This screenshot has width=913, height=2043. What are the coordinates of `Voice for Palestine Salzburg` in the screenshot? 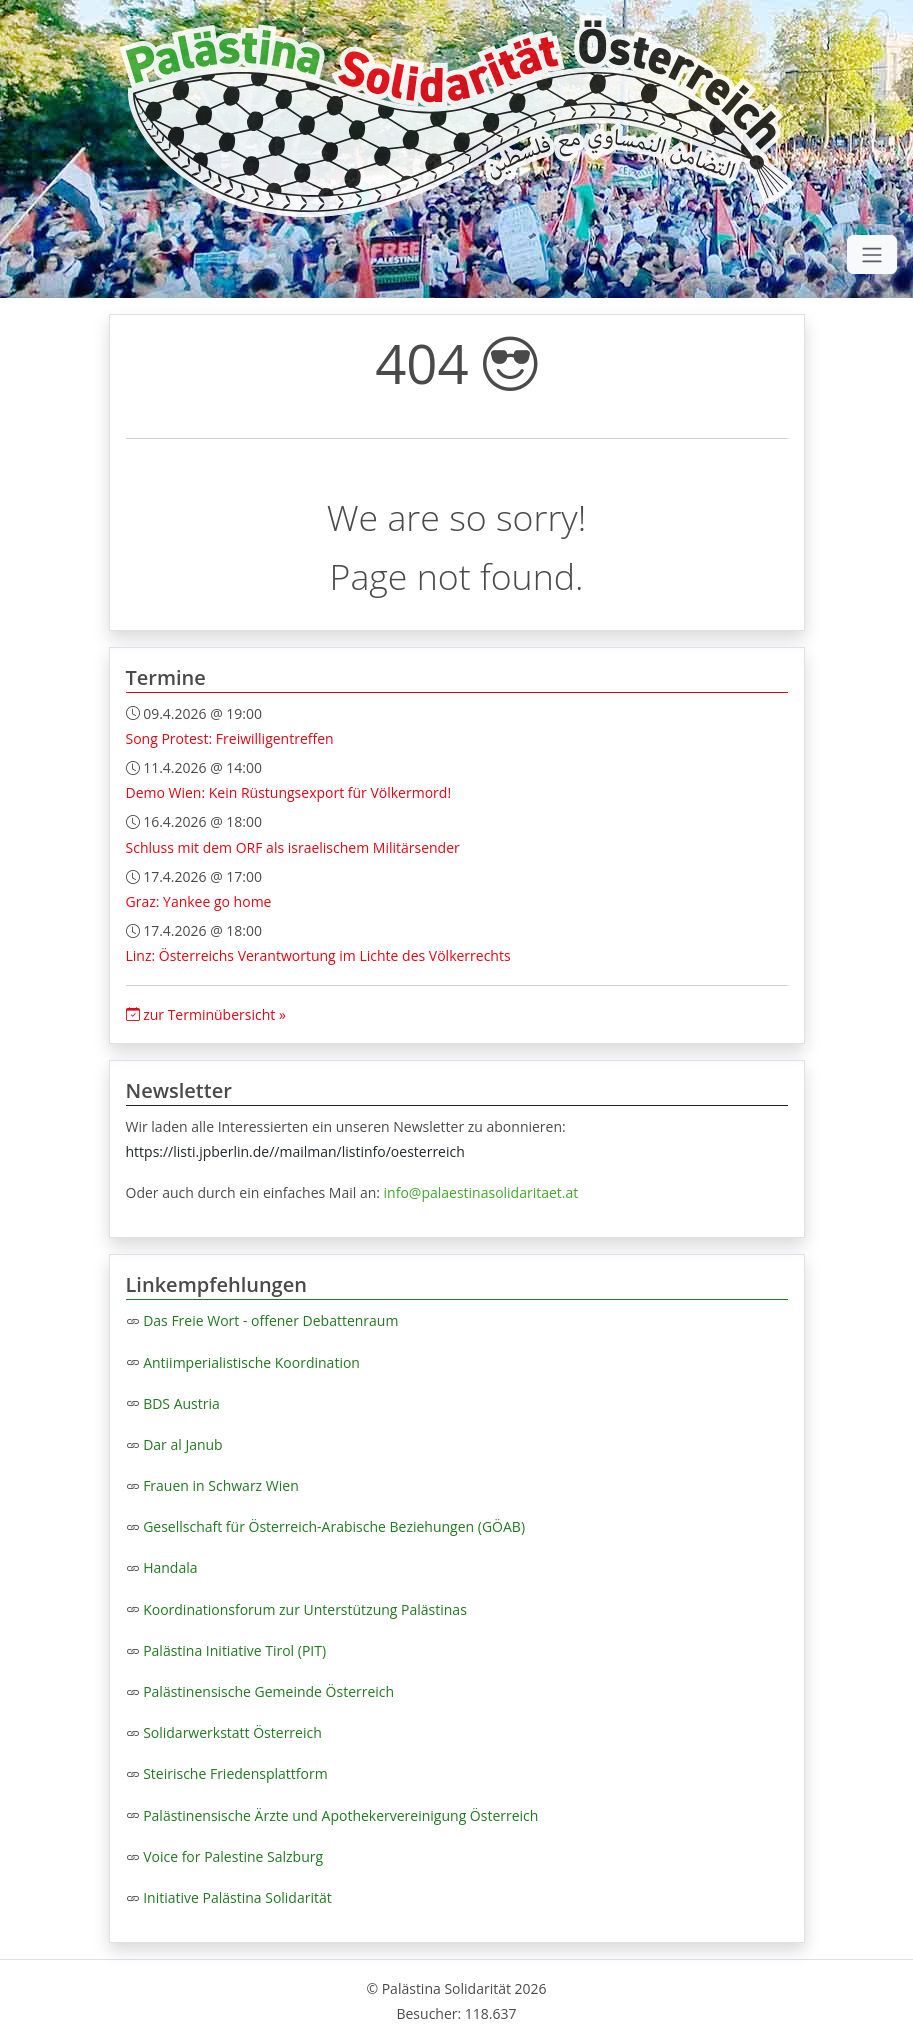 It's located at (233, 1856).